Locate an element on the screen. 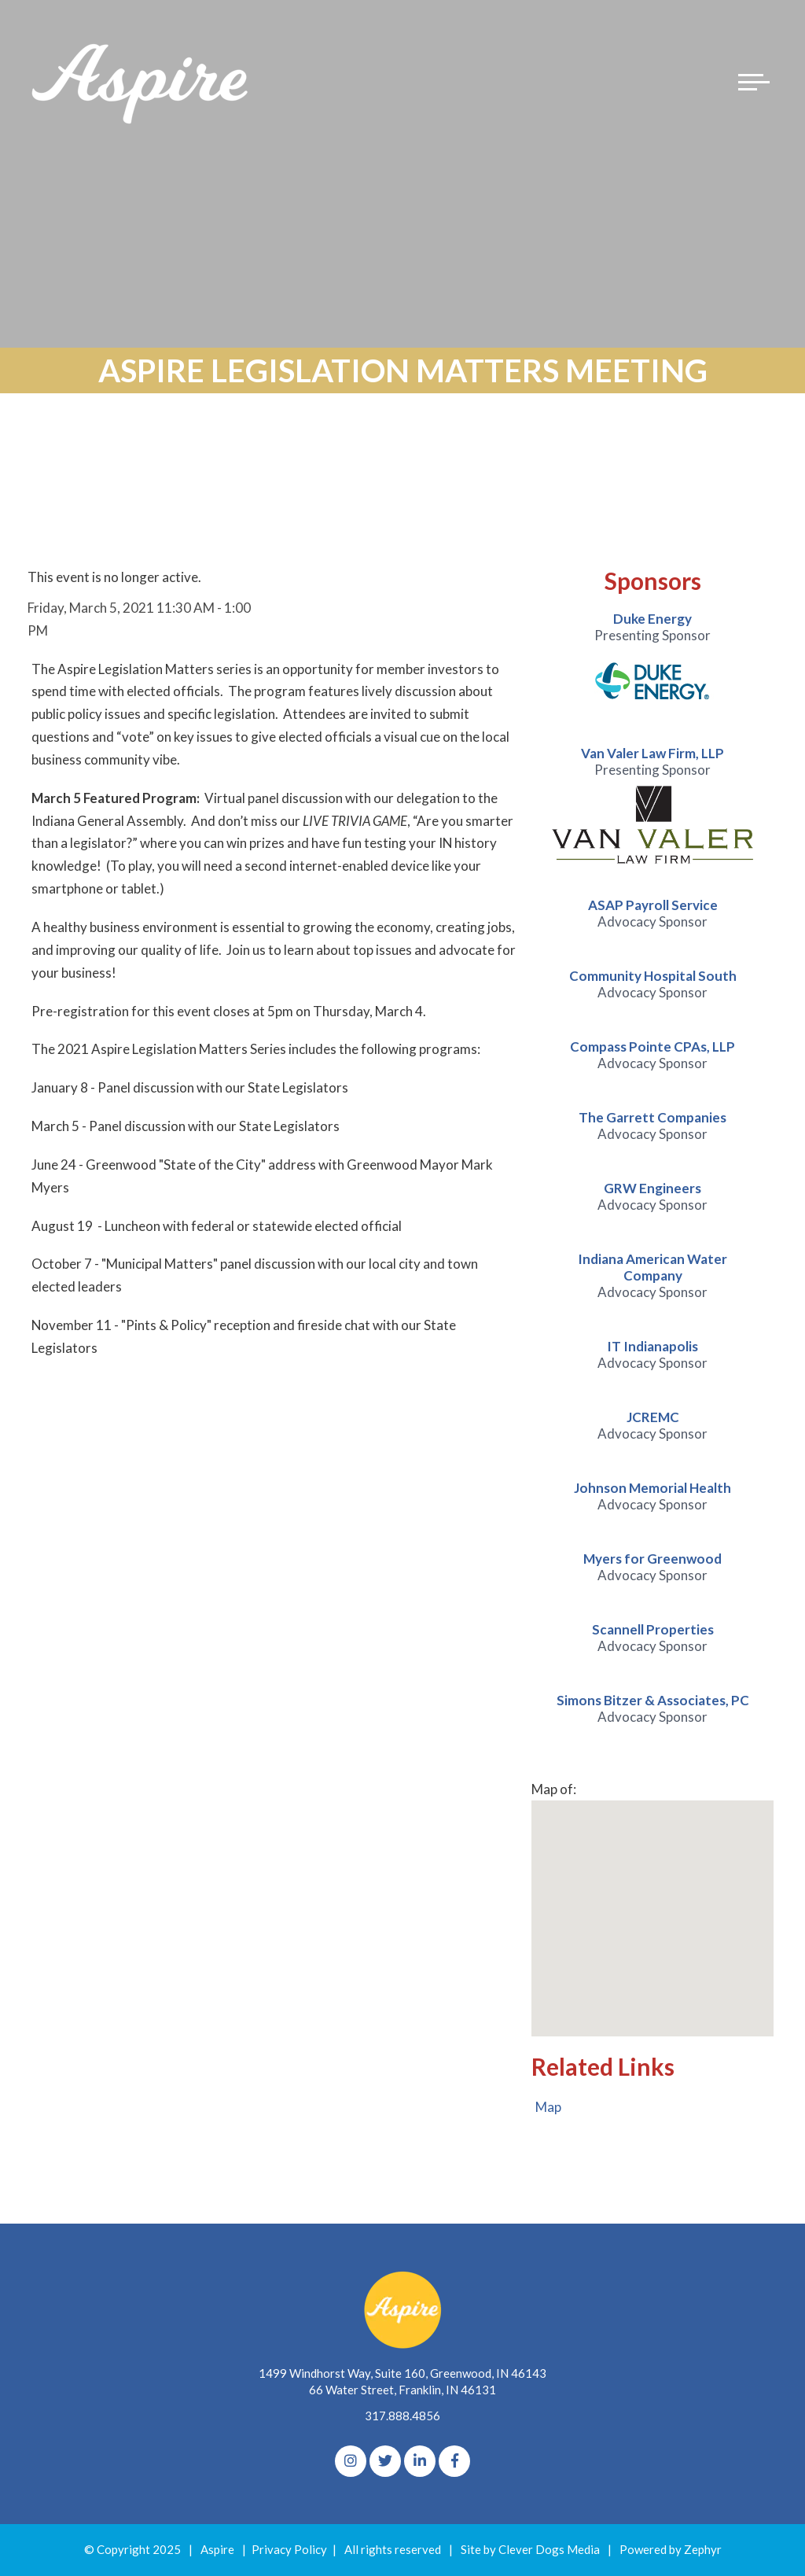 This screenshot has height=2576, width=805. Compass Pointe CPAs, LLP is located at coordinates (652, 1046).